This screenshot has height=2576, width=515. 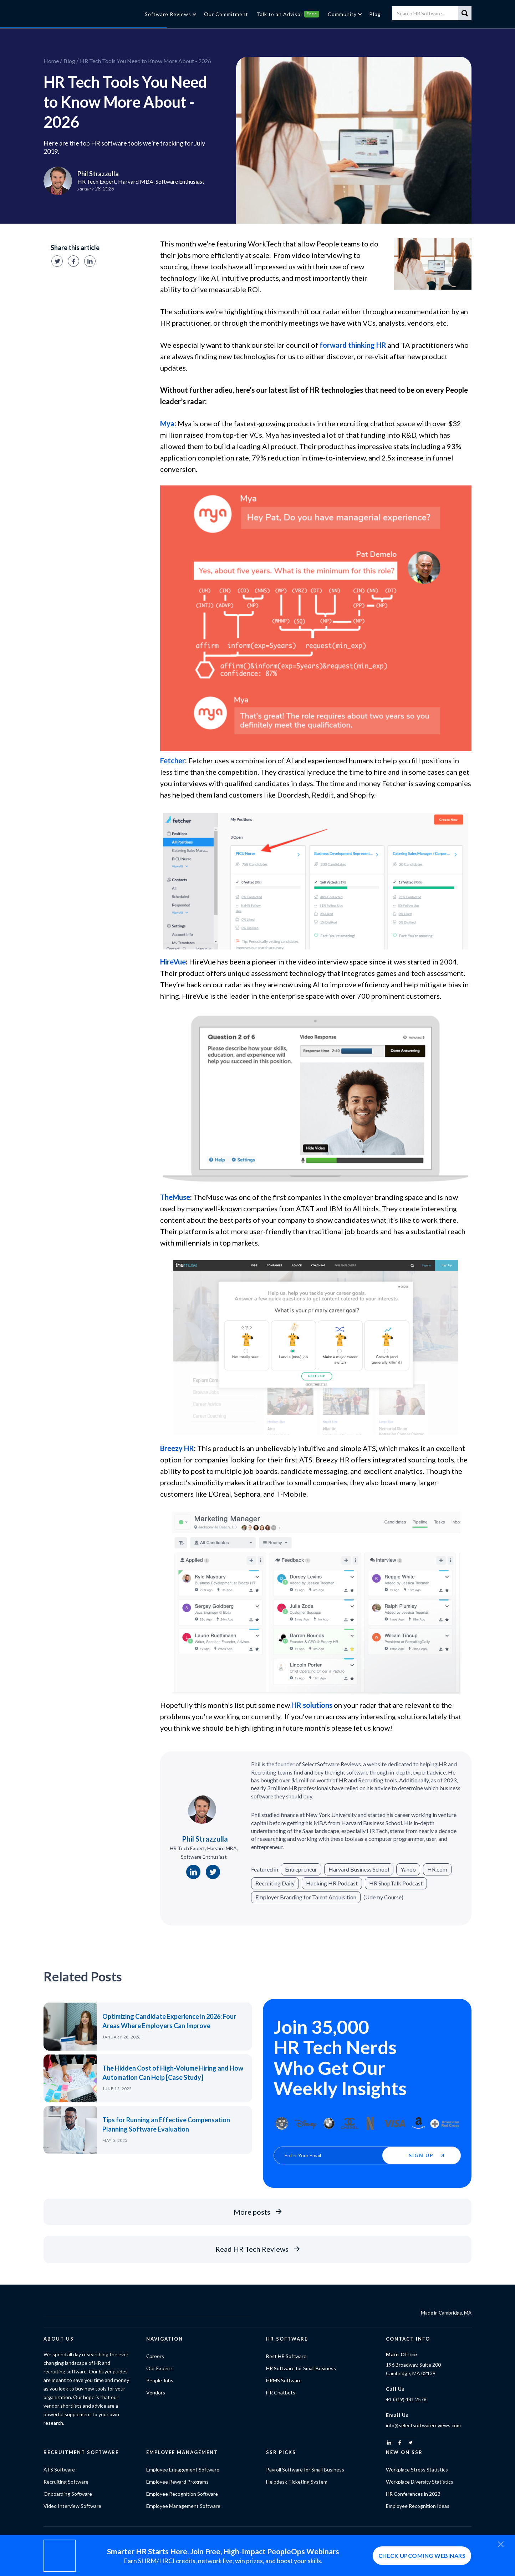 I want to click on June 12, 2025, so click(x=117, y=2088).